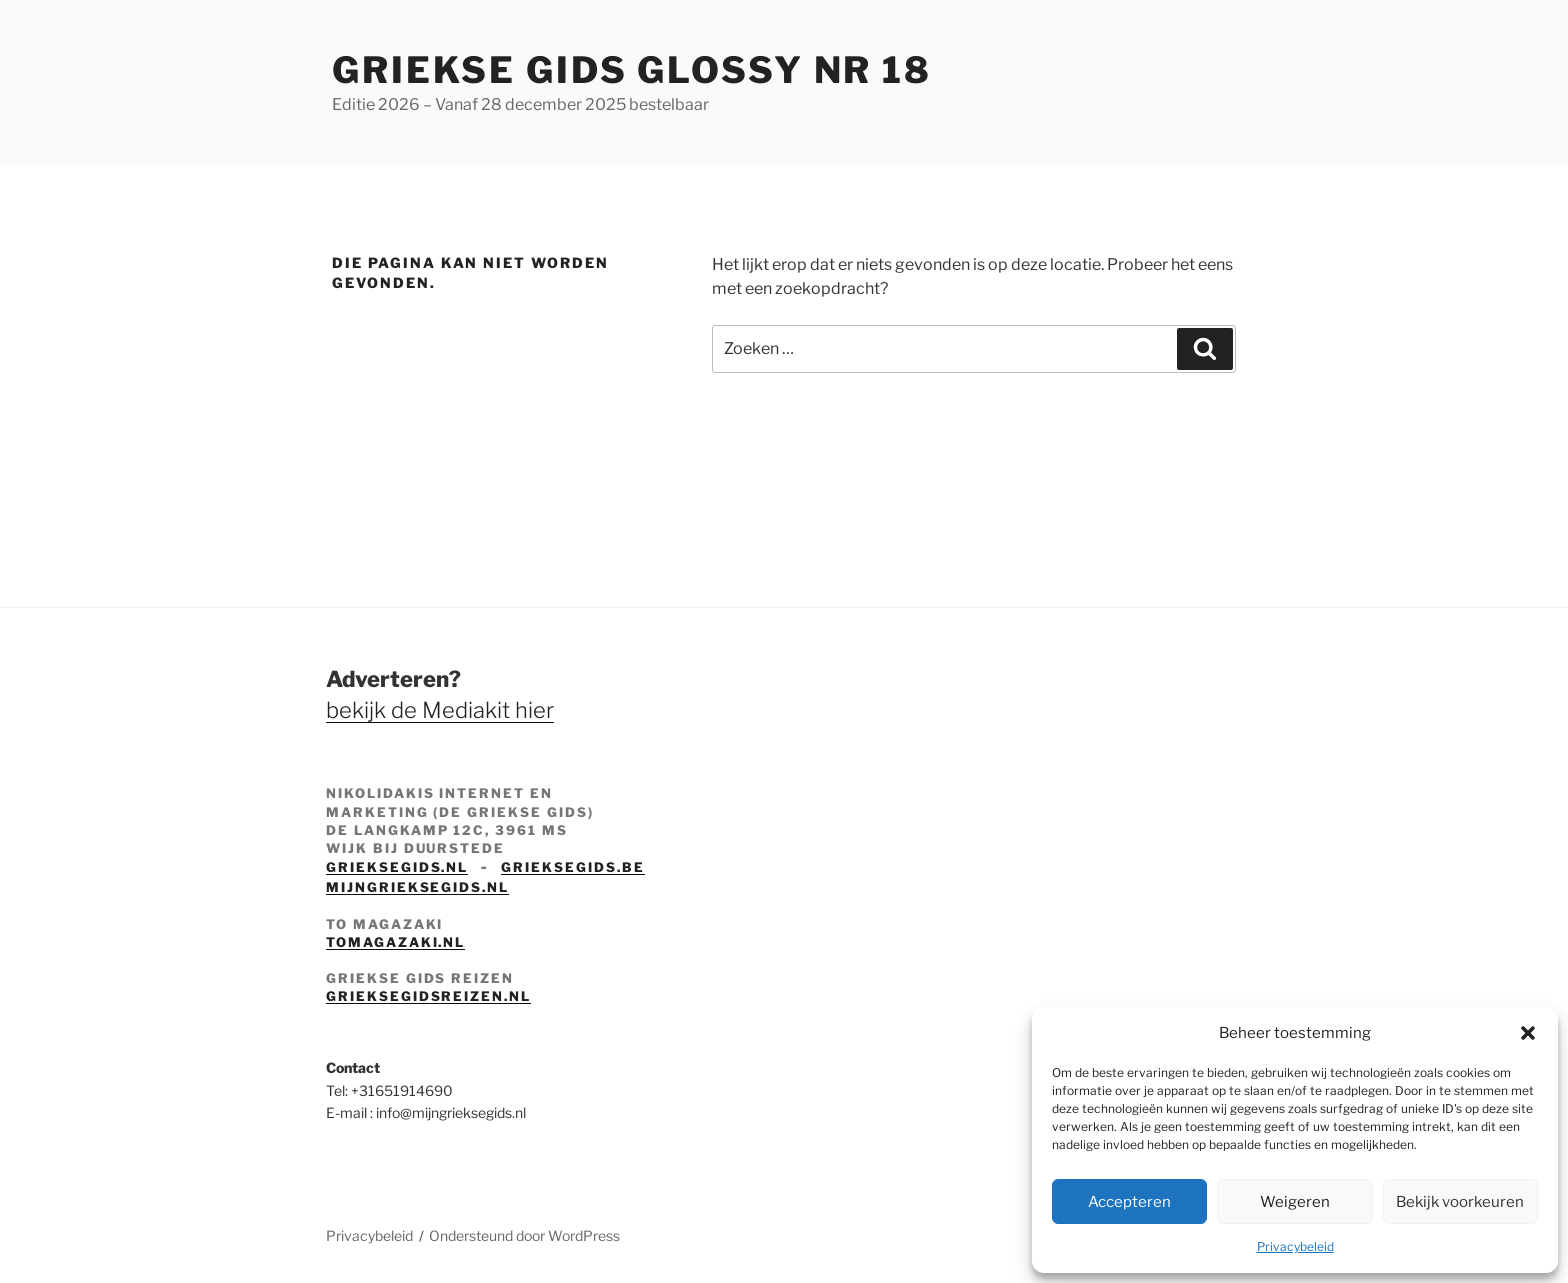 The image size is (1568, 1283). I want to click on [button], so click(1528, 1033).